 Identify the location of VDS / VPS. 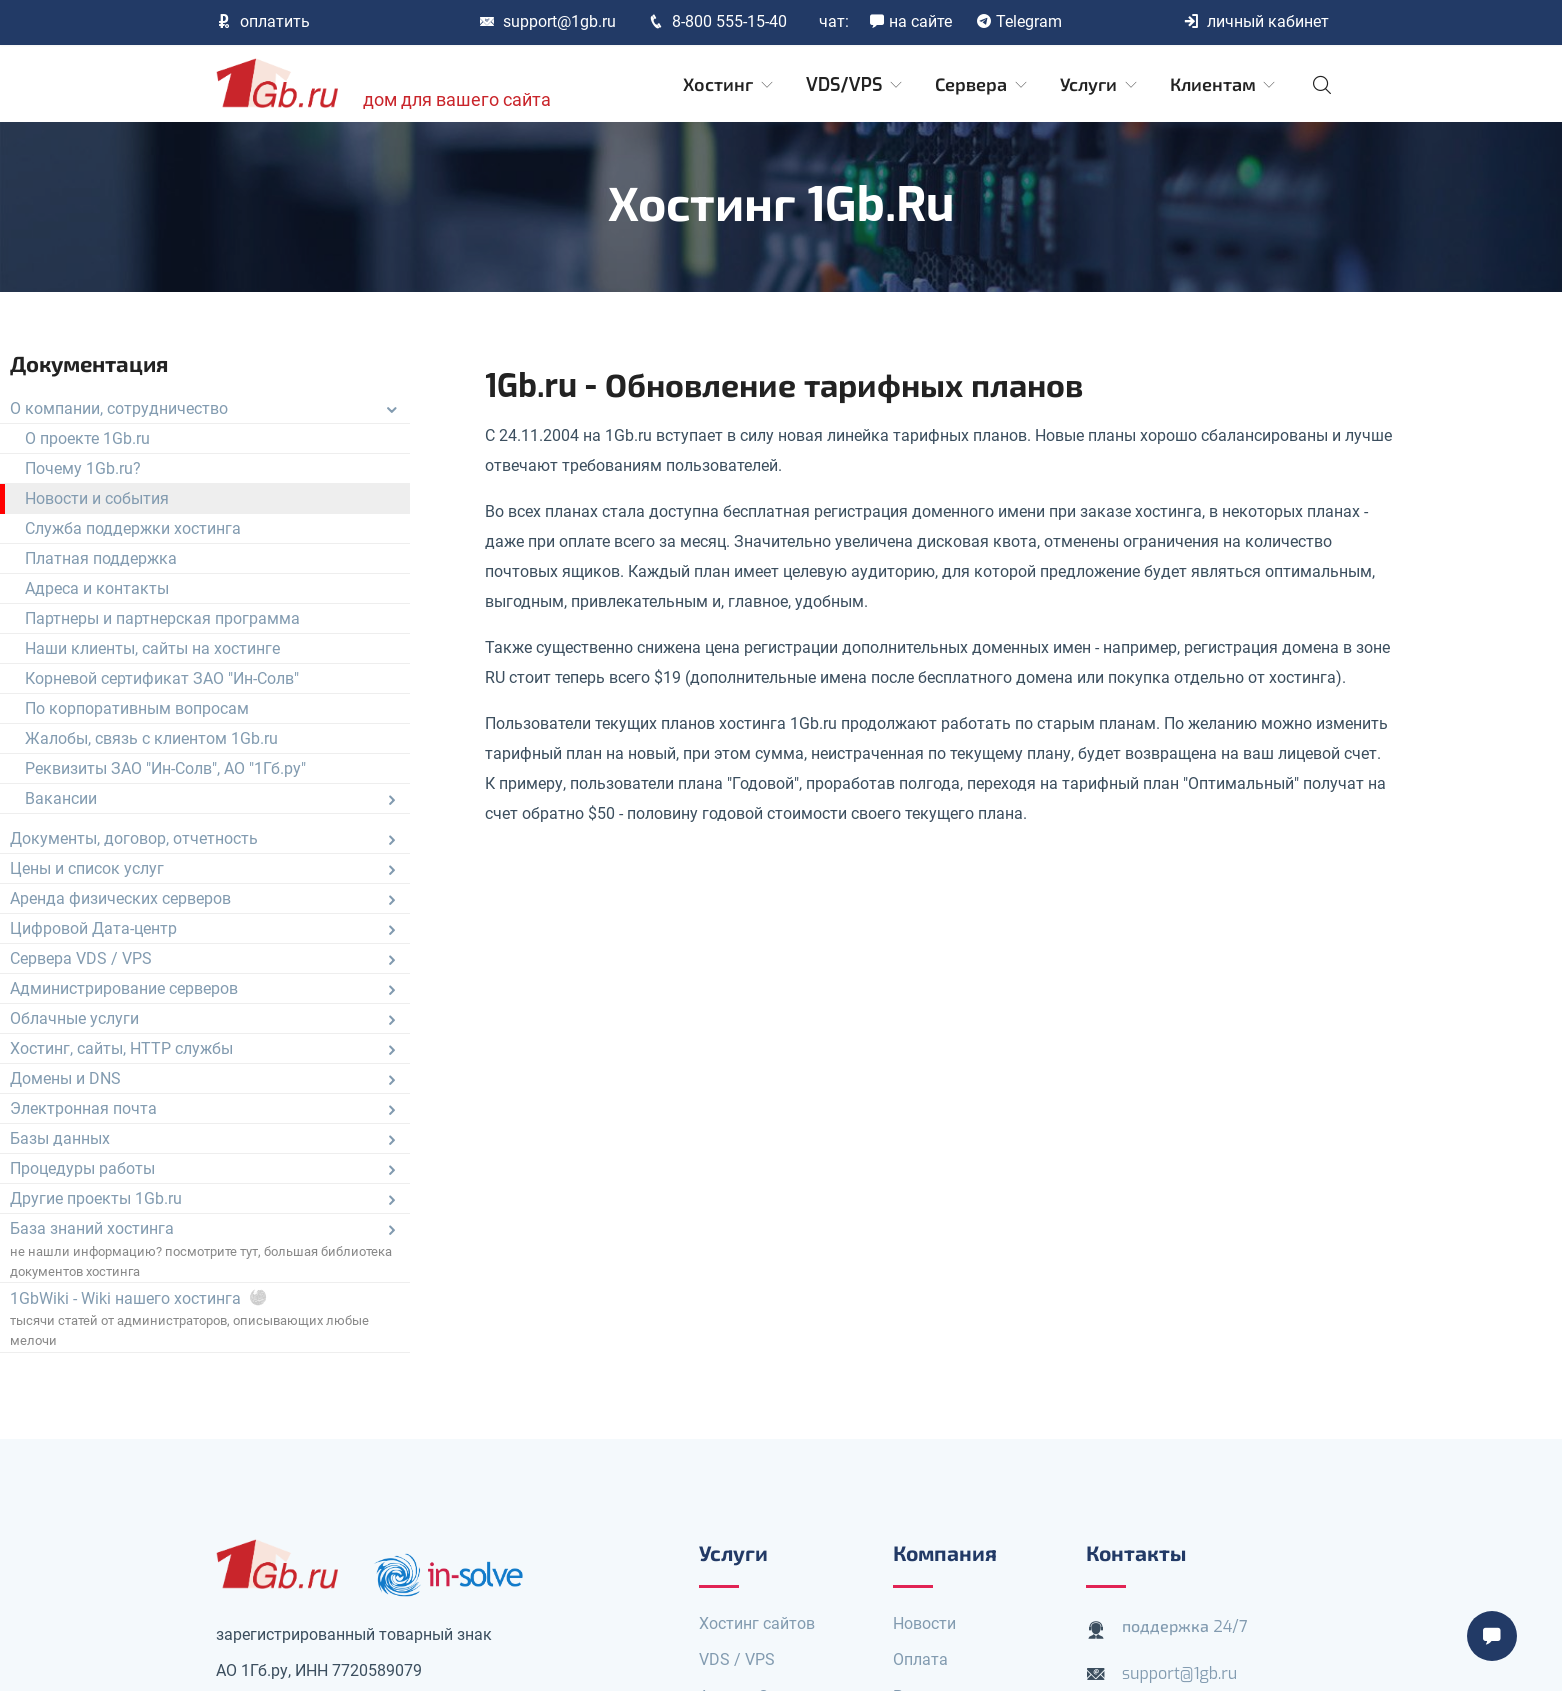
(737, 1659).